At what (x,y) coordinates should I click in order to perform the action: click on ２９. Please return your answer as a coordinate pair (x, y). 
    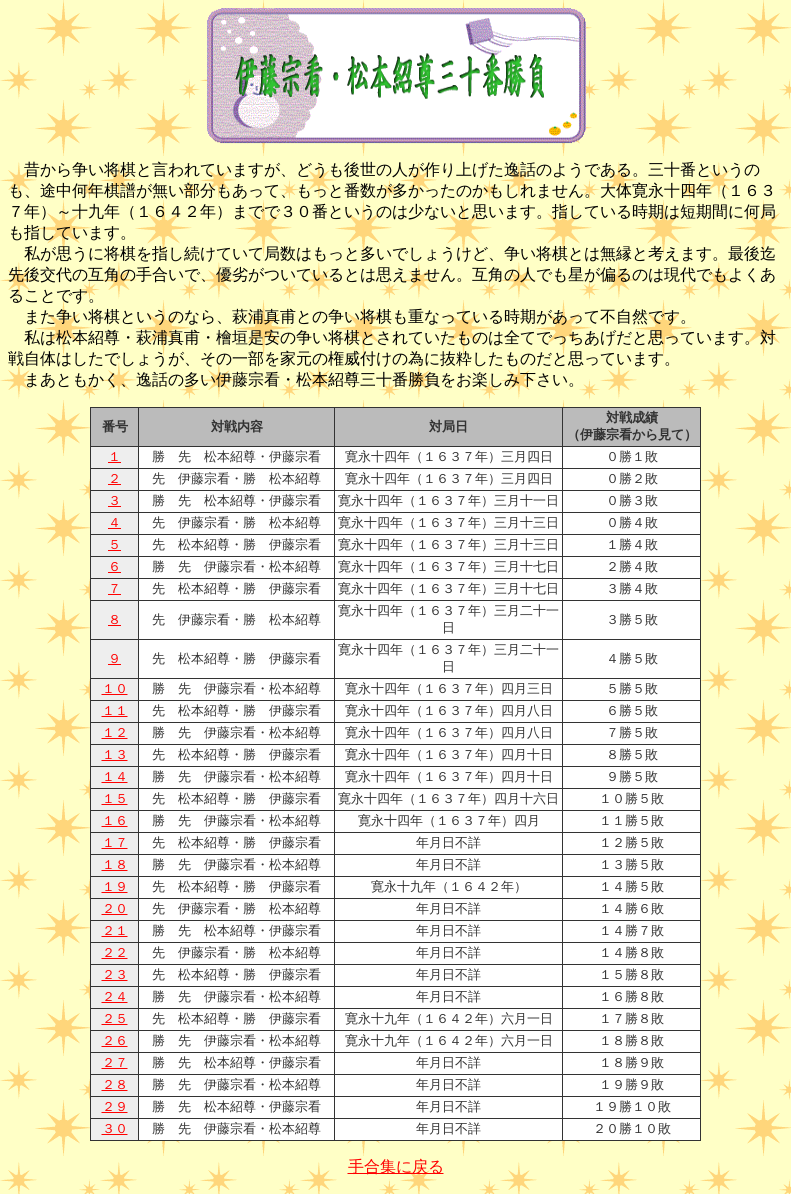
    Looking at the image, I should click on (115, 1107).